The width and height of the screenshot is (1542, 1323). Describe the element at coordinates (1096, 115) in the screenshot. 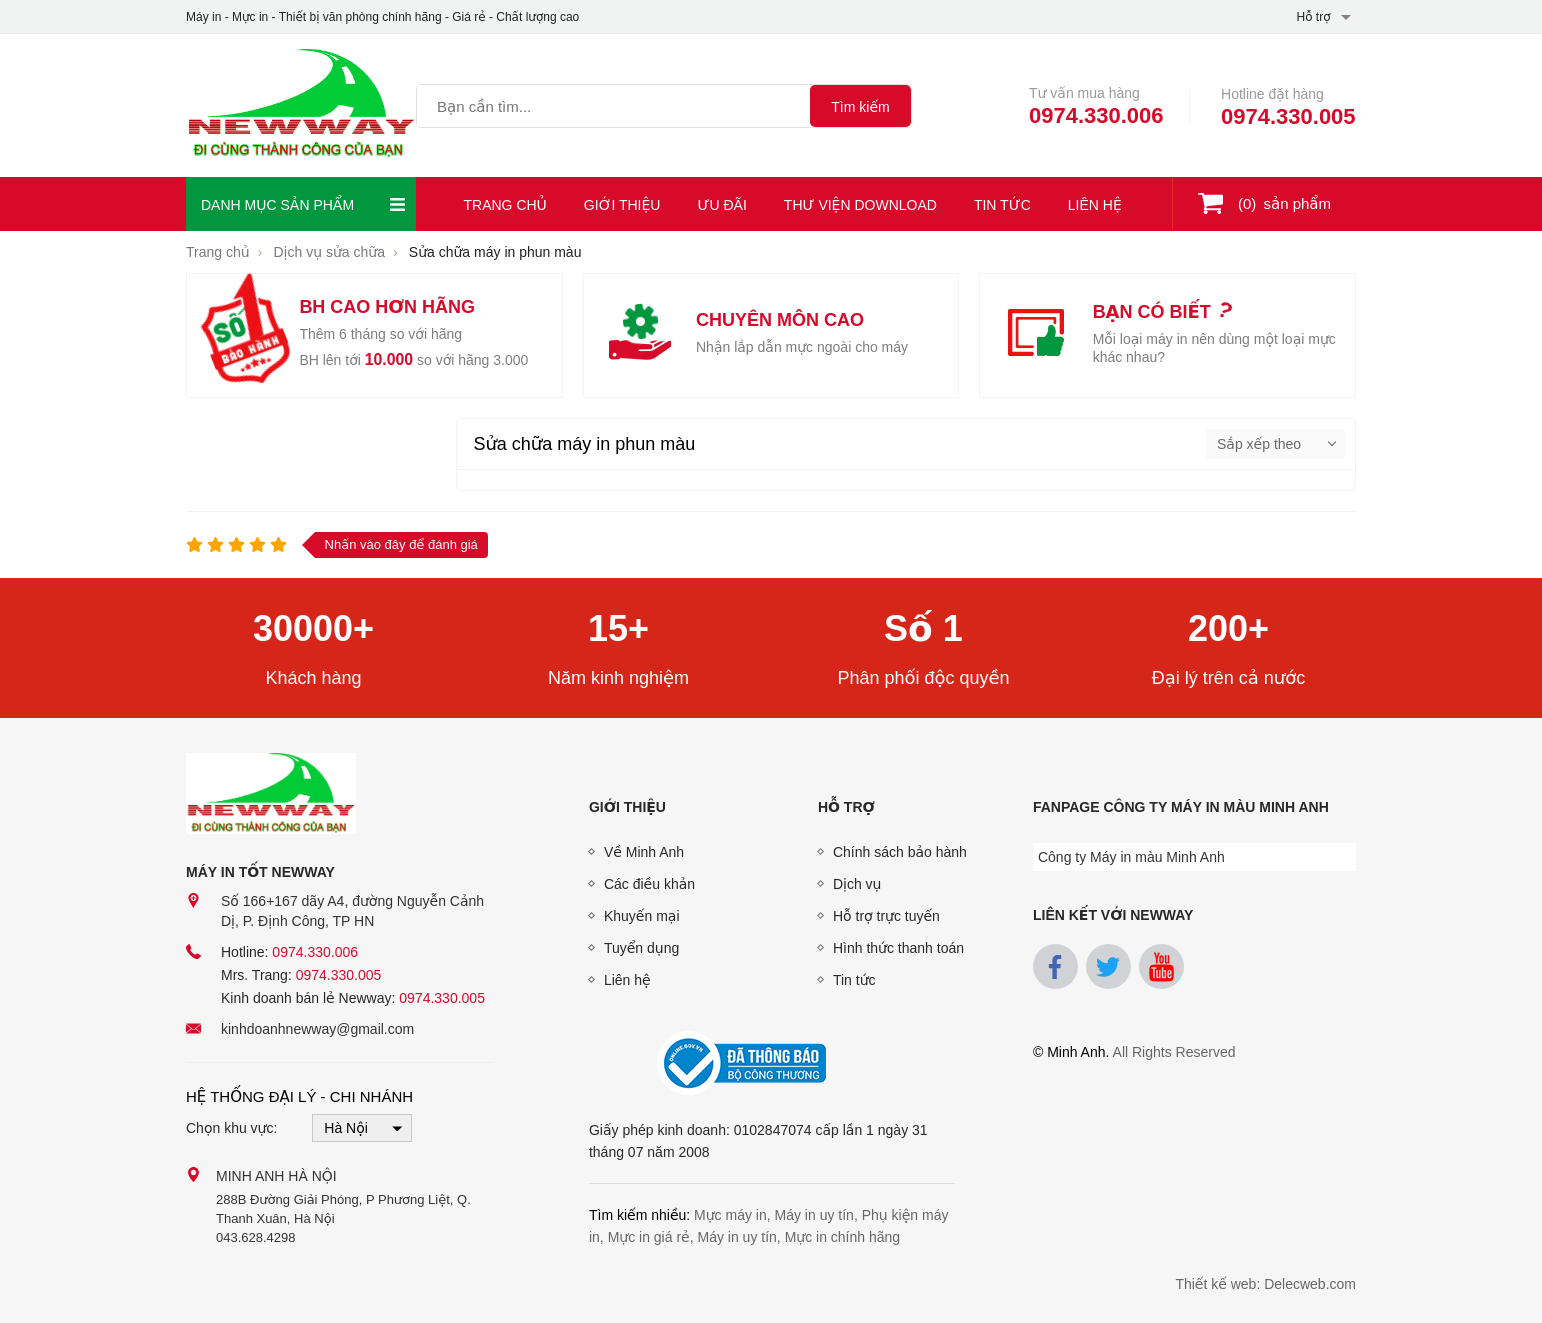

I see `0974.330.006` at that location.